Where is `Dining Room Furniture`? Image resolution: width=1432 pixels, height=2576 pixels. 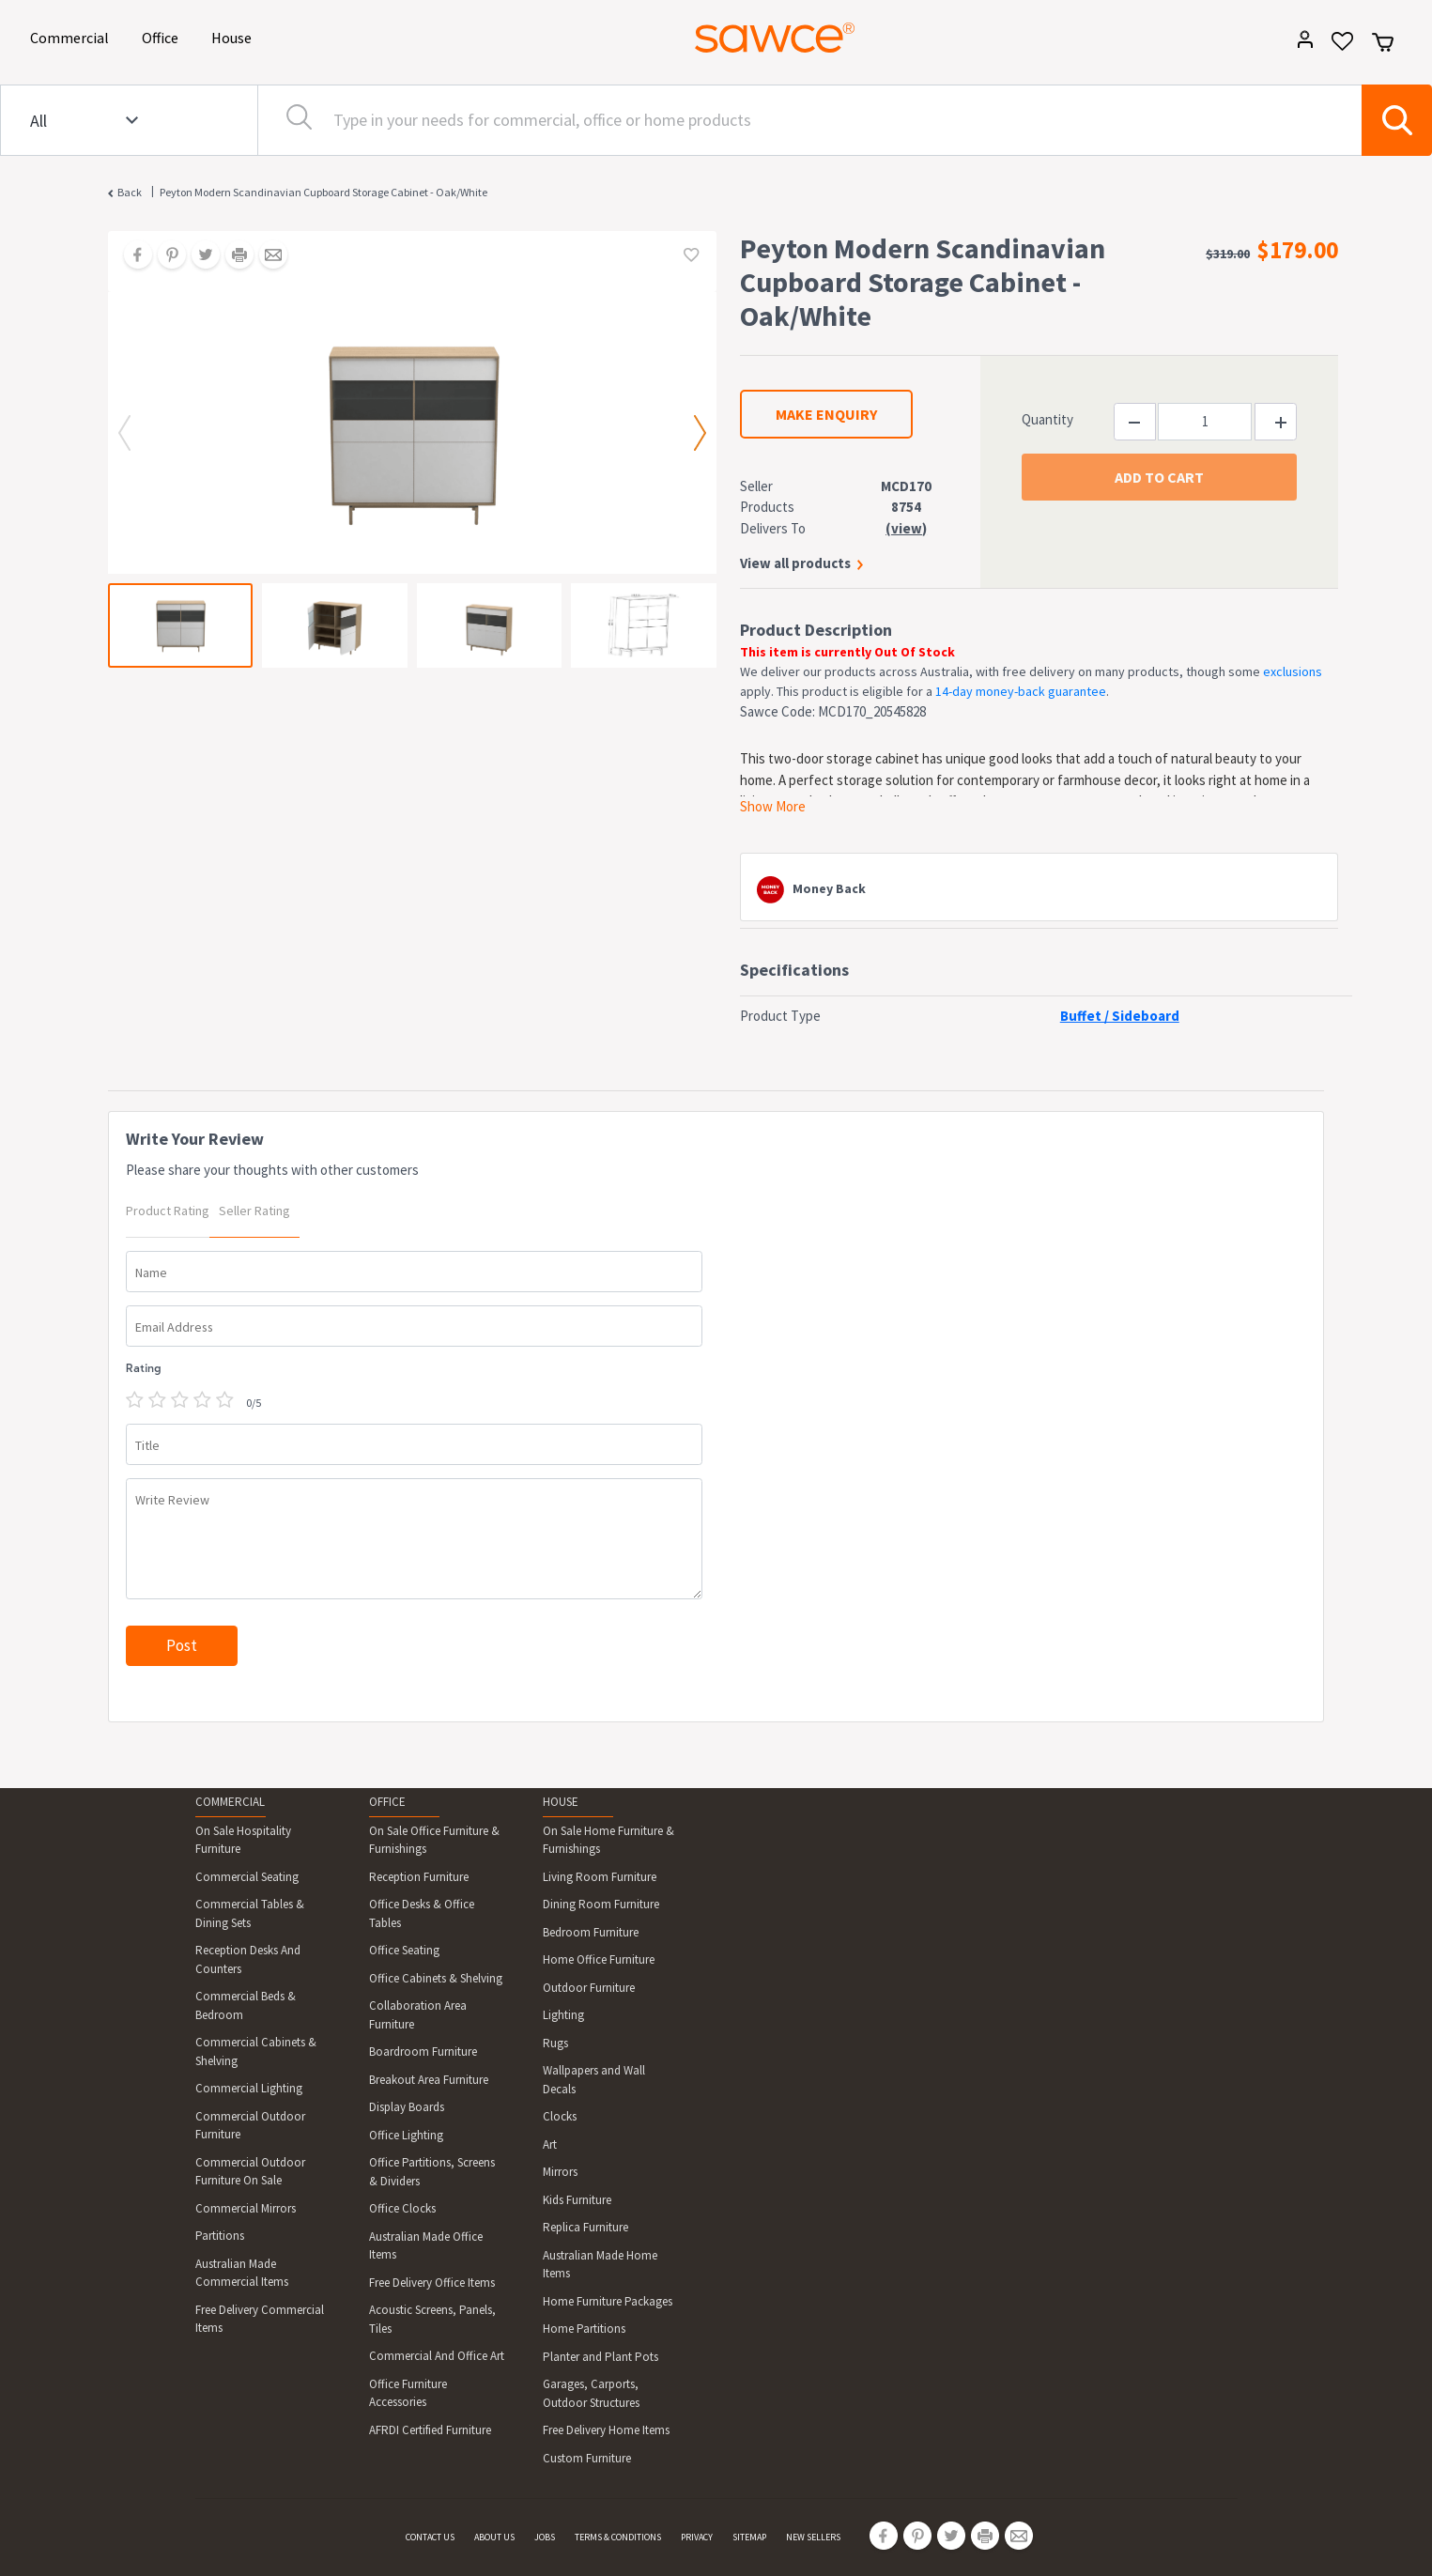 Dining Room Furniture is located at coordinates (601, 1904).